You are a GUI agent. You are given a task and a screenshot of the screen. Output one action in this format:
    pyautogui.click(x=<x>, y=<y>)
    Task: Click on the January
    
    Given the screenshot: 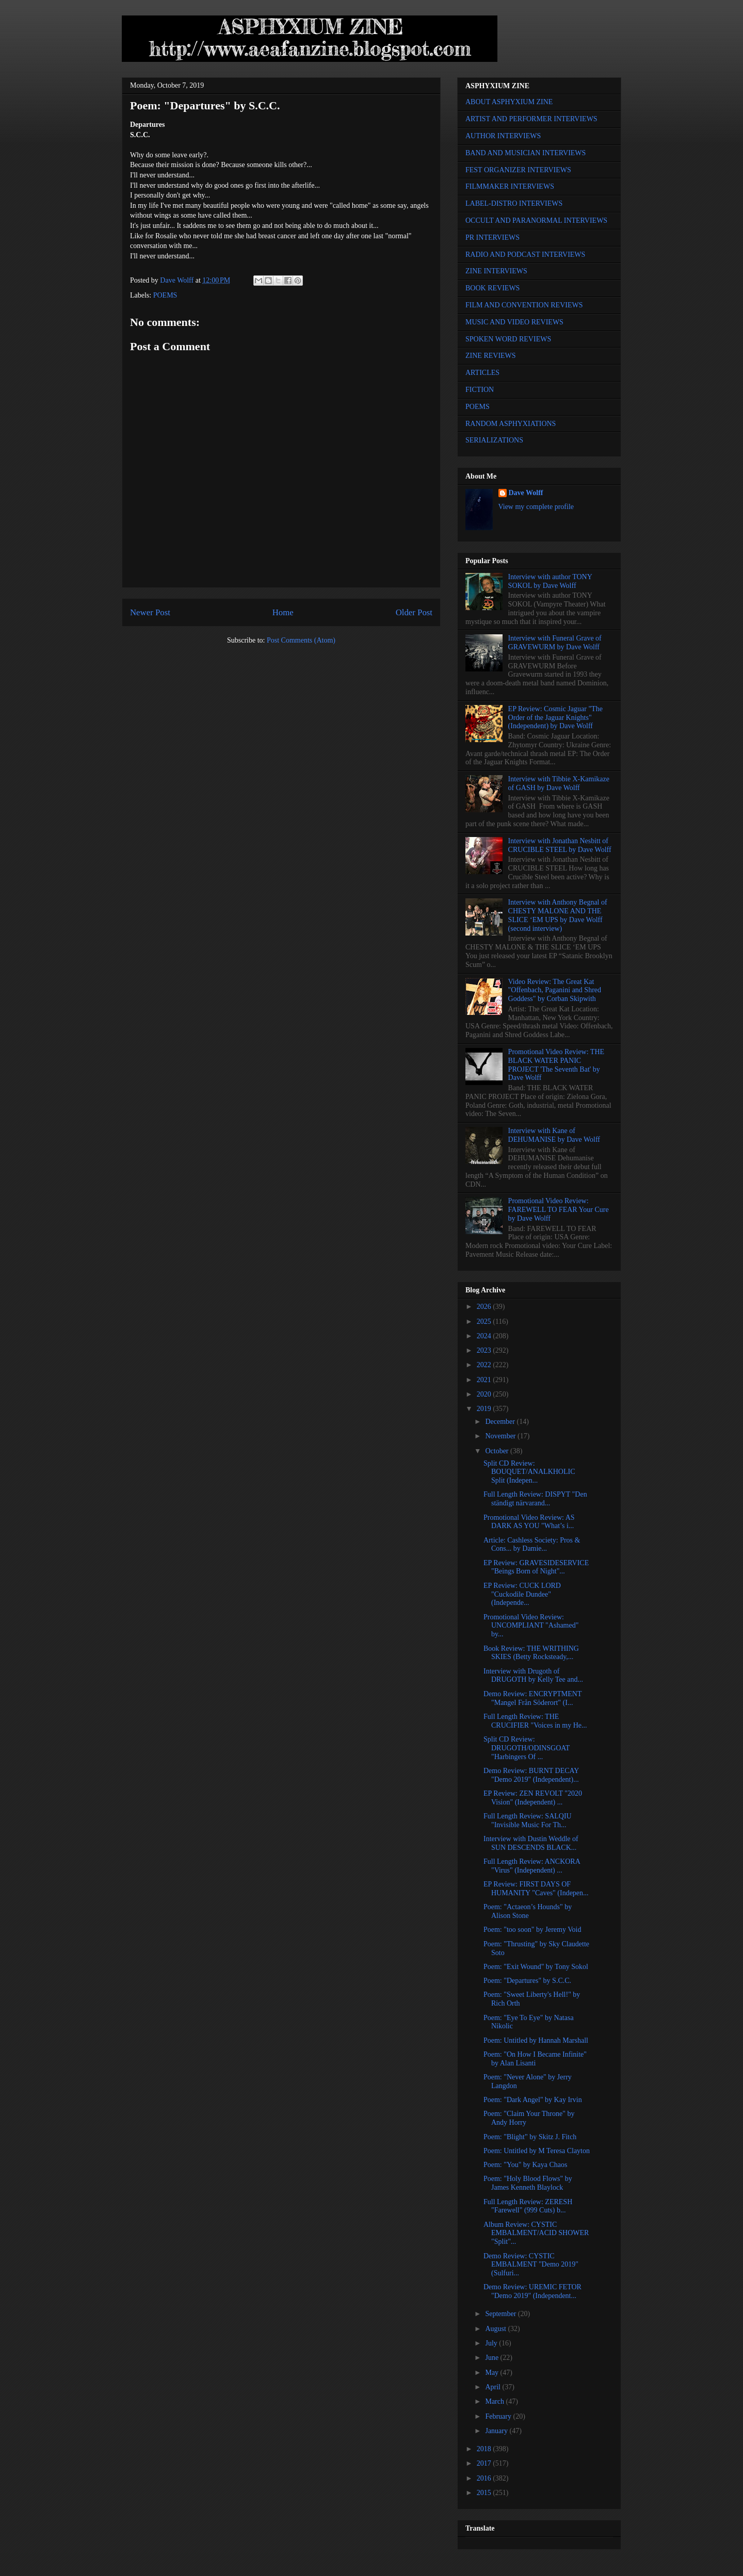 What is the action you would take?
    pyautogui.click(x=497, y=2431)
    